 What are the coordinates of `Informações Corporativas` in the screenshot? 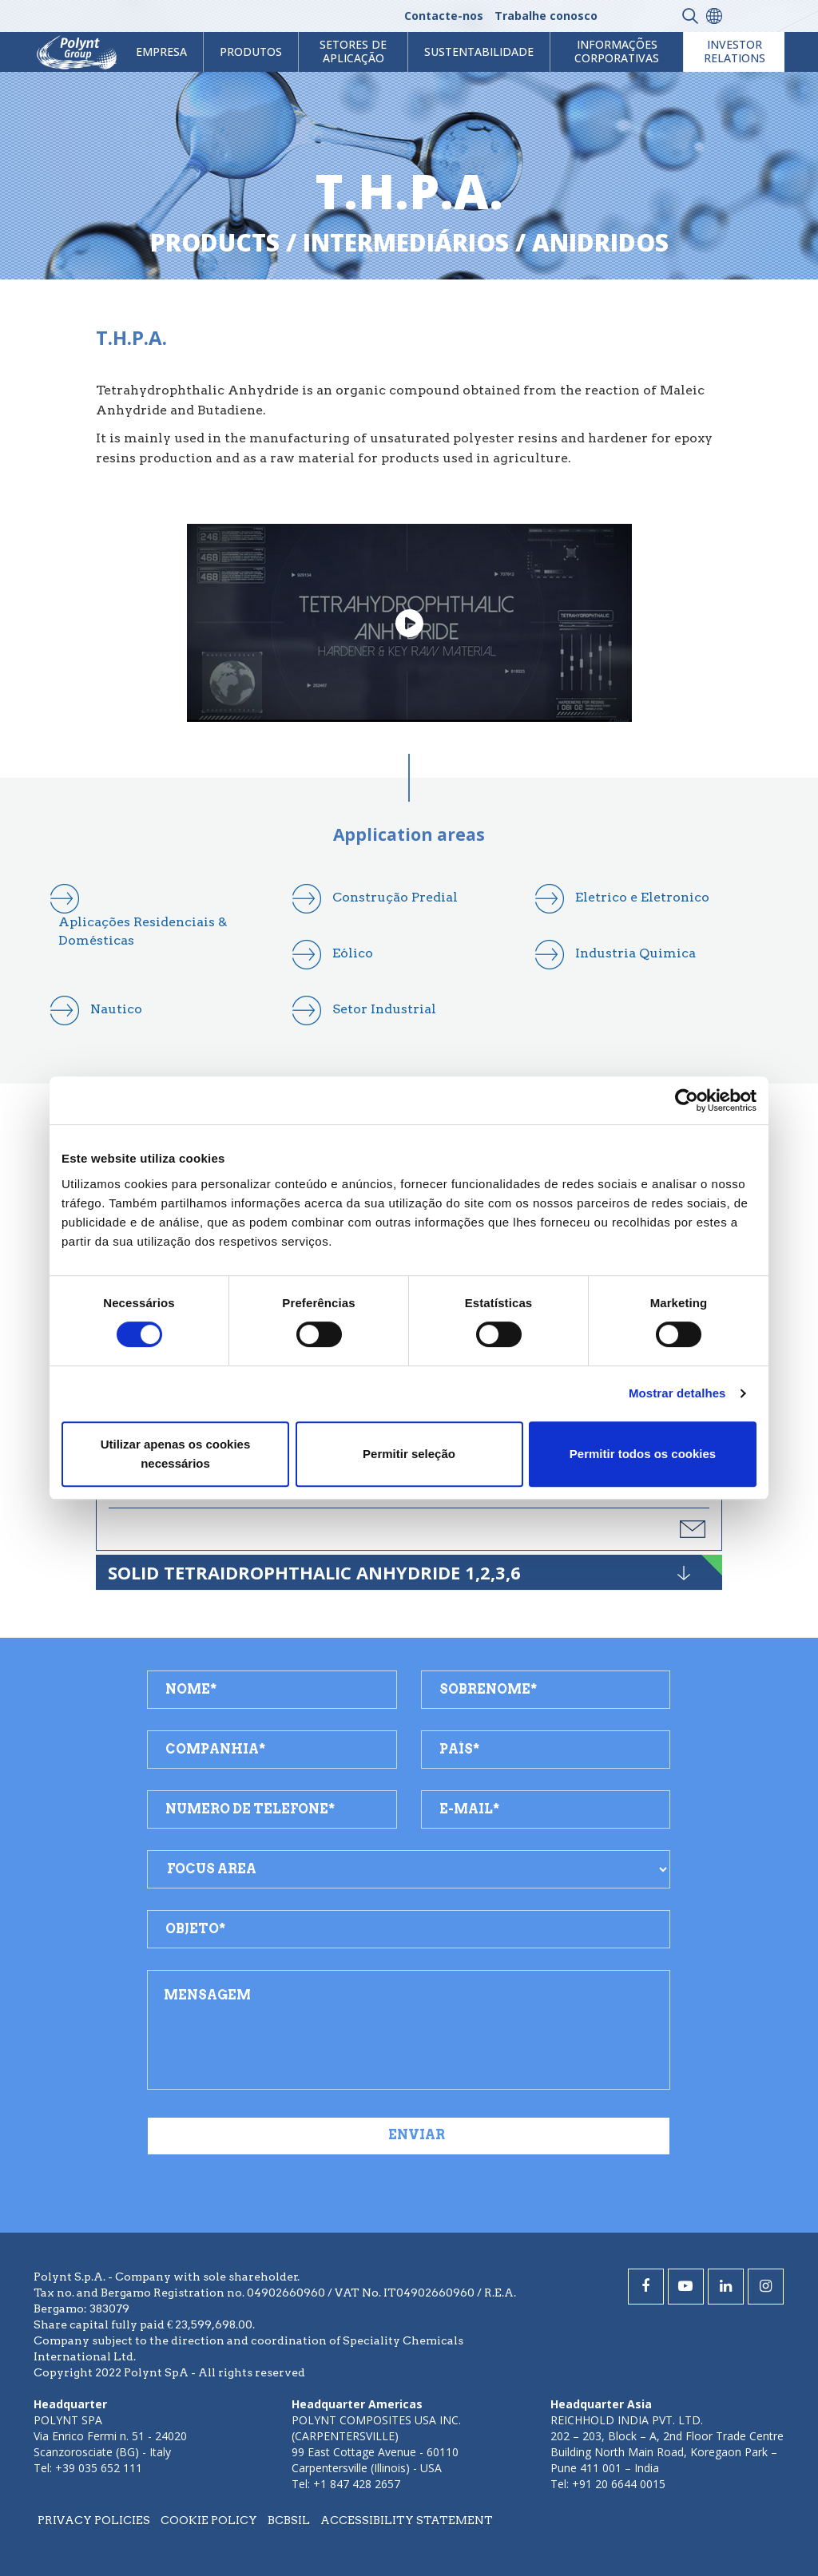 It's located at (616, 51).